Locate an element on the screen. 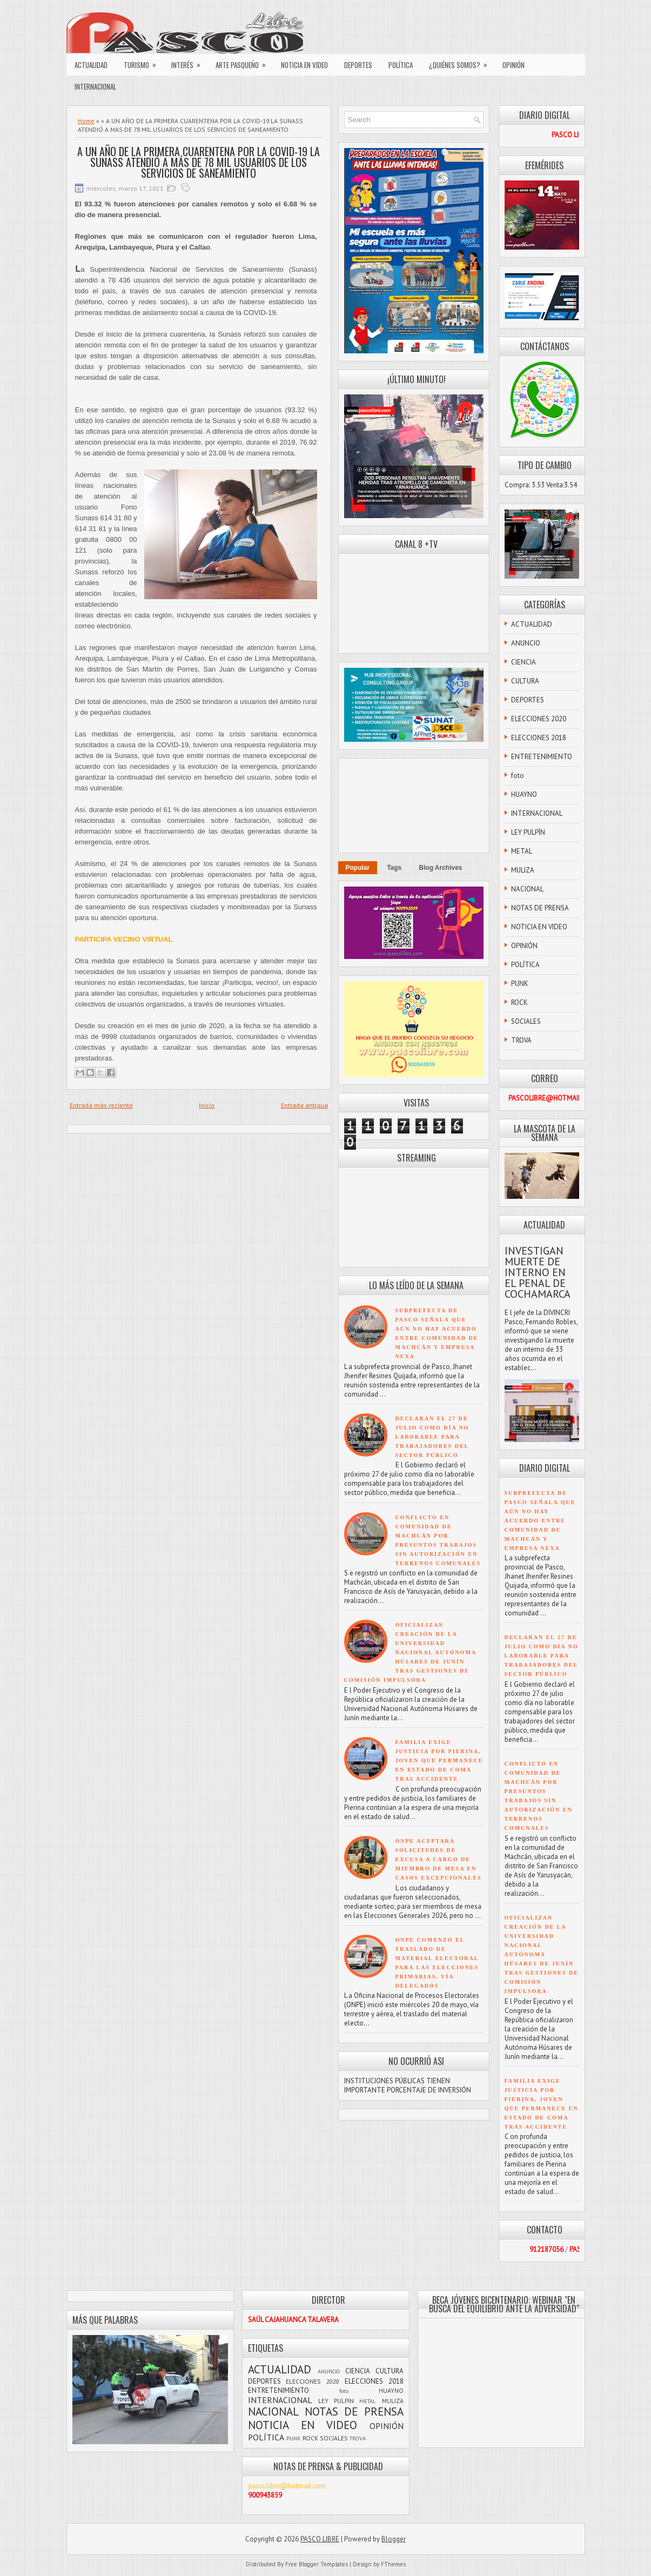 This screenshot has width=651, height=2576. Tags is located at coordinates (394, 867).